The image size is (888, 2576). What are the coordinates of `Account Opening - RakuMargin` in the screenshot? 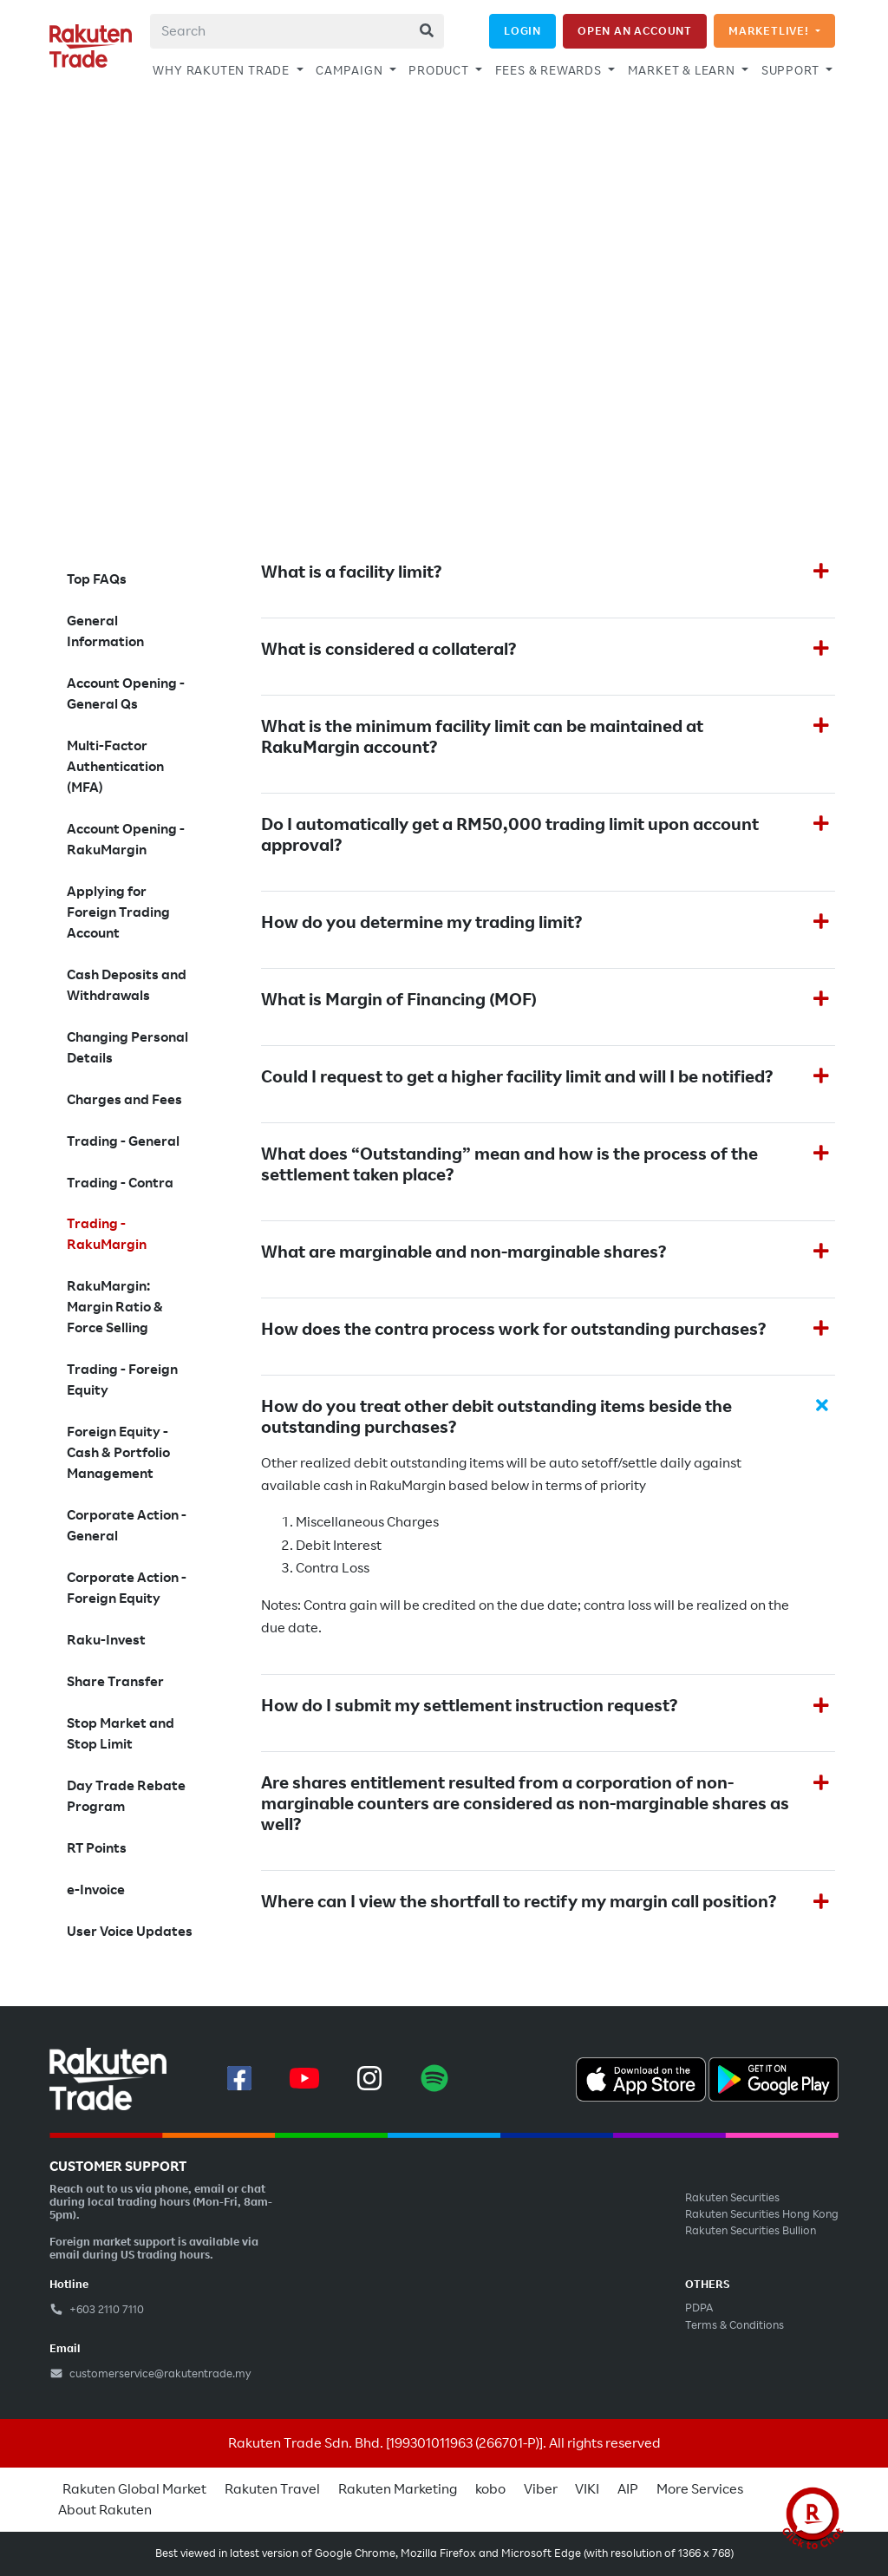 It's located at (126, 840).